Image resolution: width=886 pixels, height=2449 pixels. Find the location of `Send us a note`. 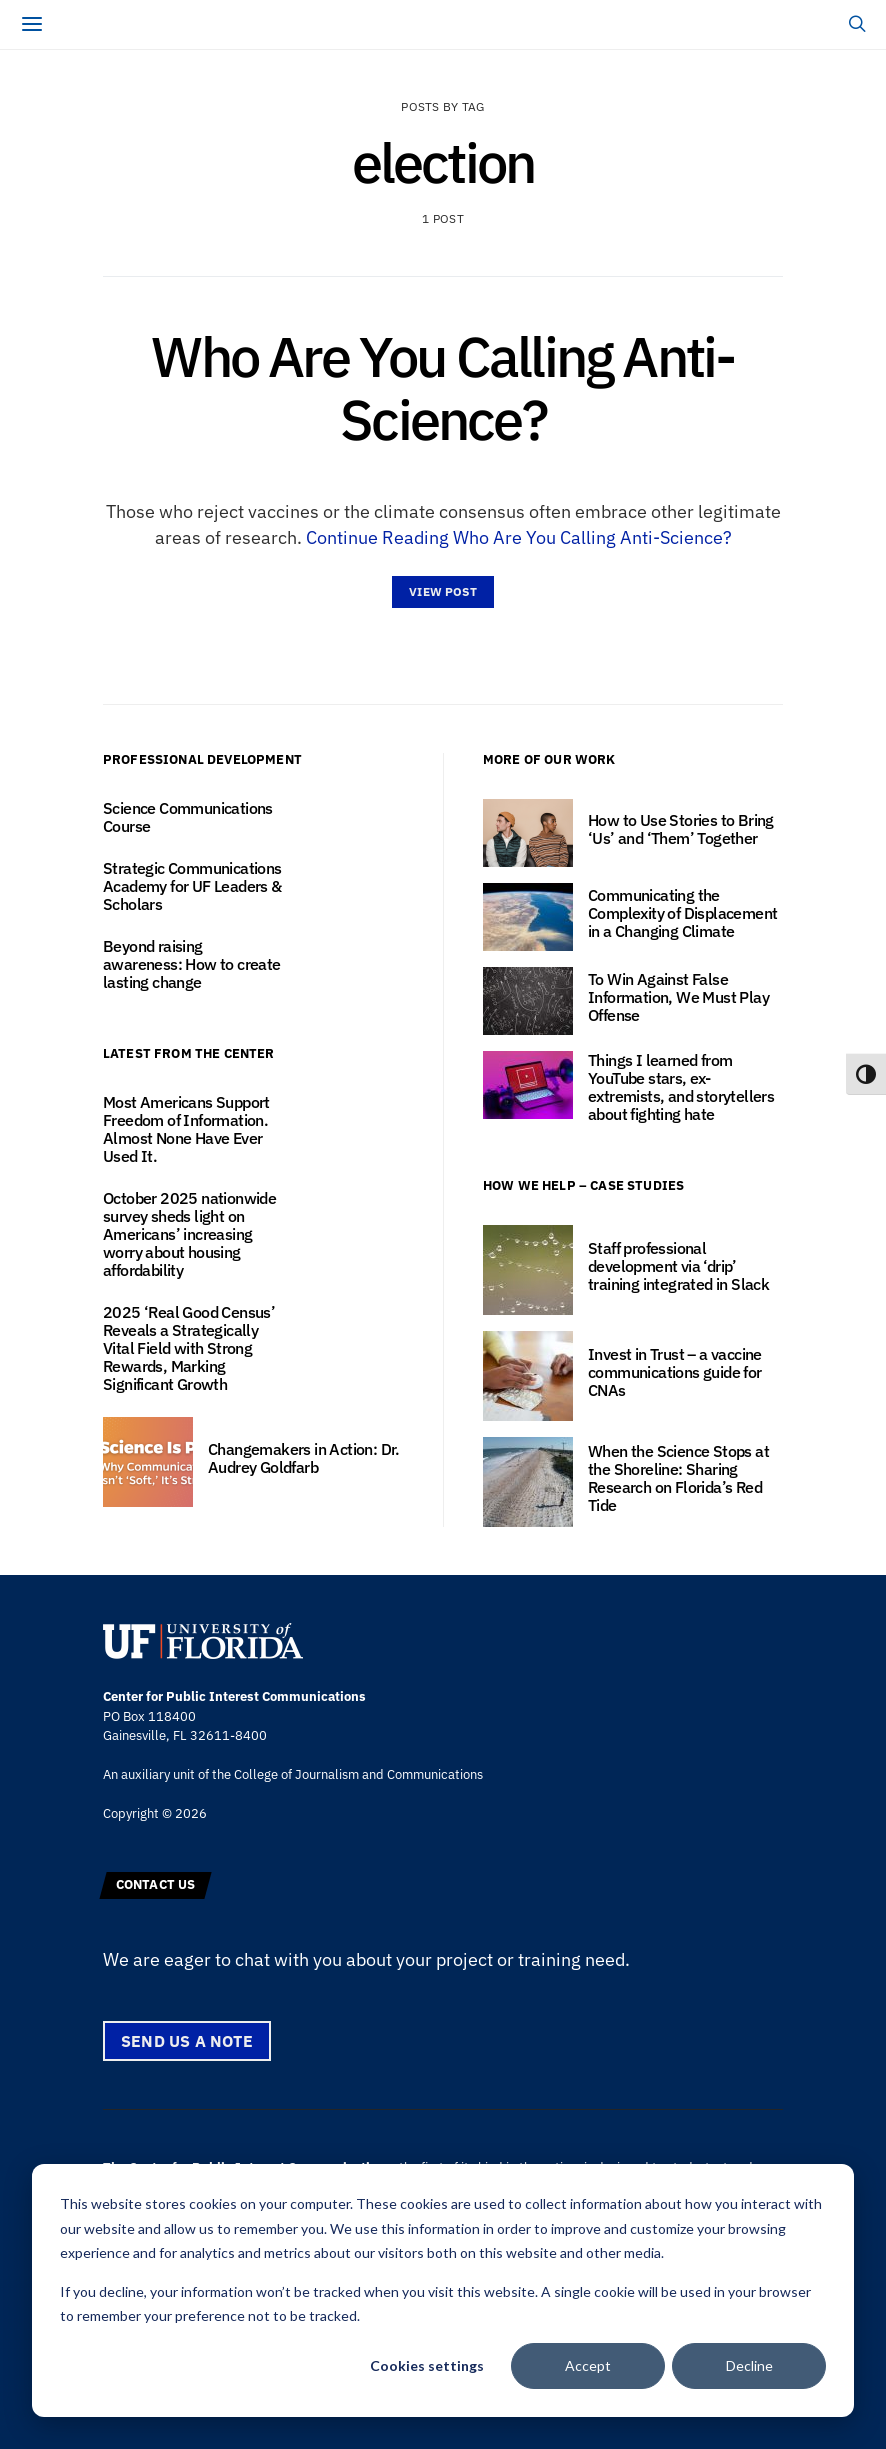

Send us a note is located at coordinates (187, 2041).